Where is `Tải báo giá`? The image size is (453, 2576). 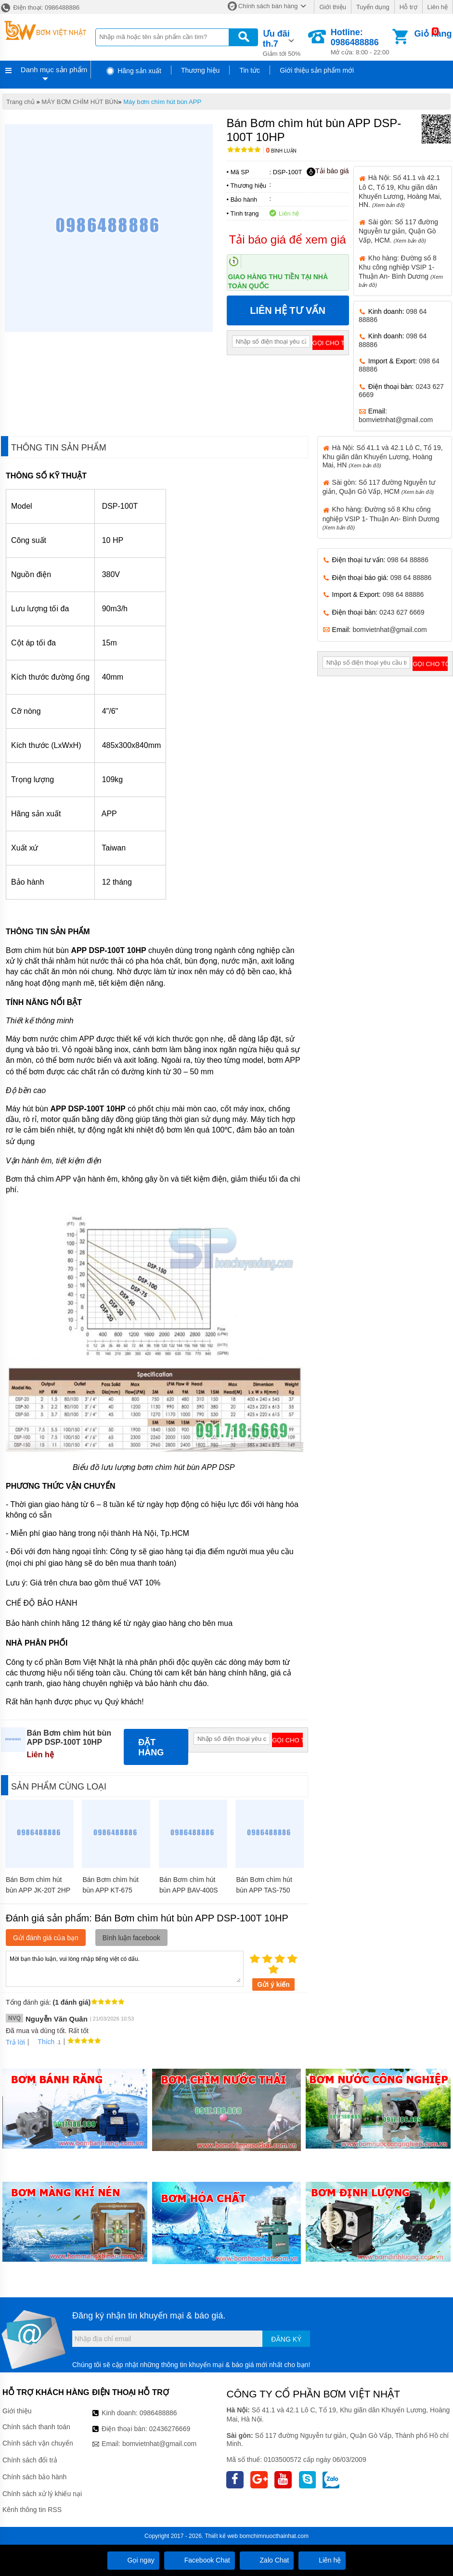
Tải báo giá is located at coordinates (328, 171).